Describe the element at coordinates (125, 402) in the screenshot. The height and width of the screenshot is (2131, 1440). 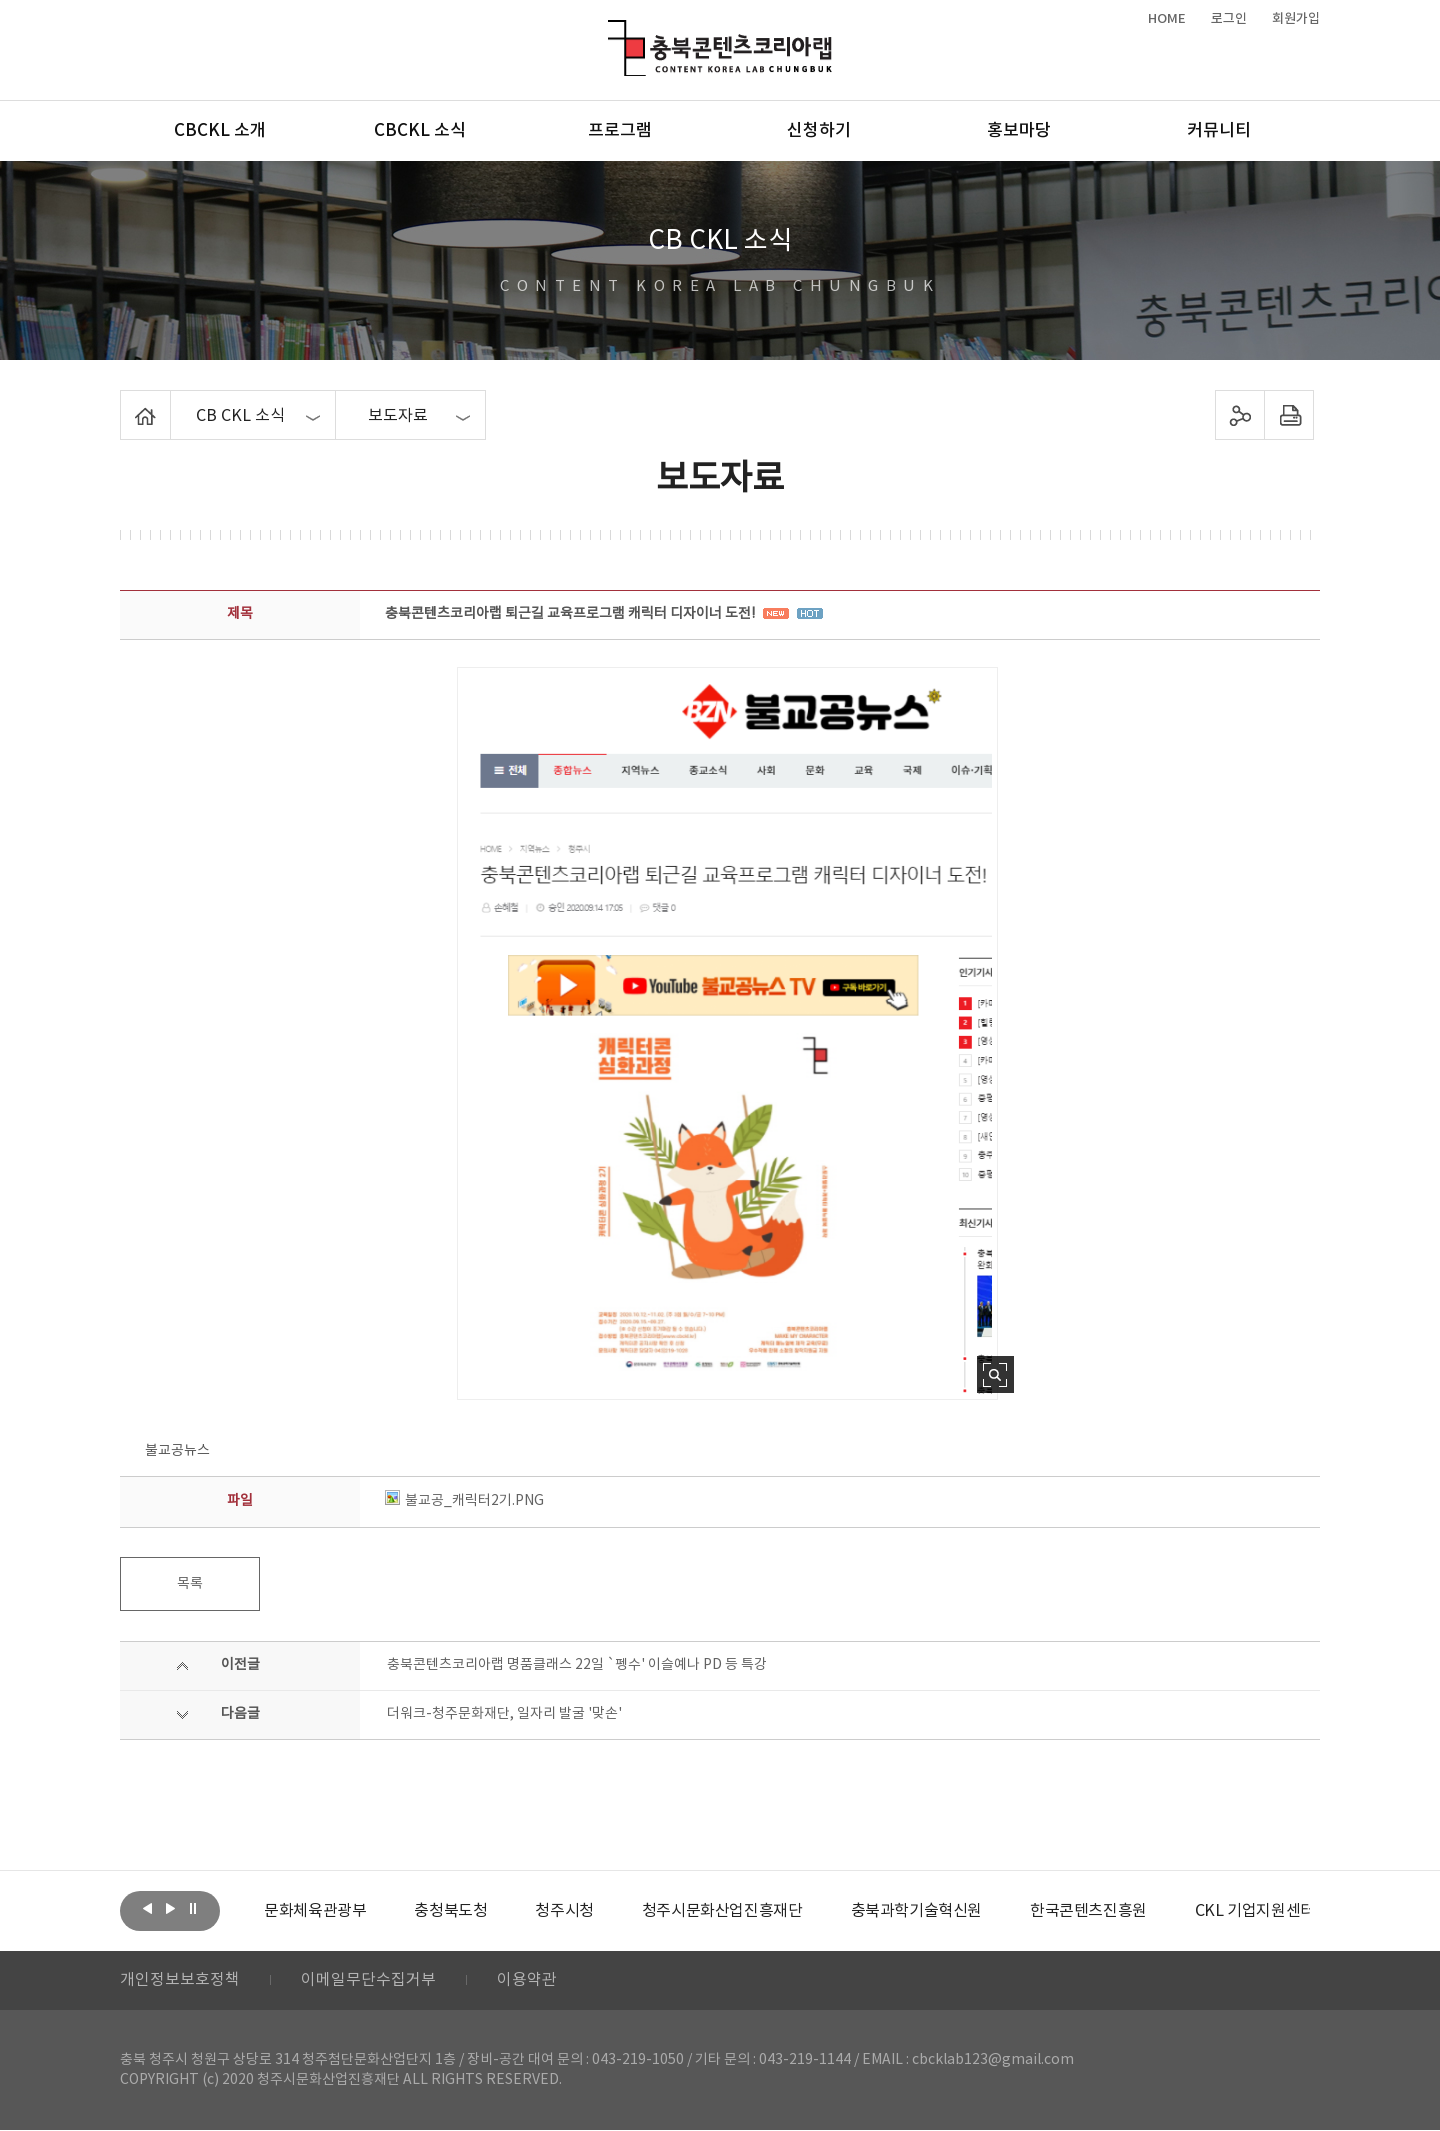
I see `Home` at that location.